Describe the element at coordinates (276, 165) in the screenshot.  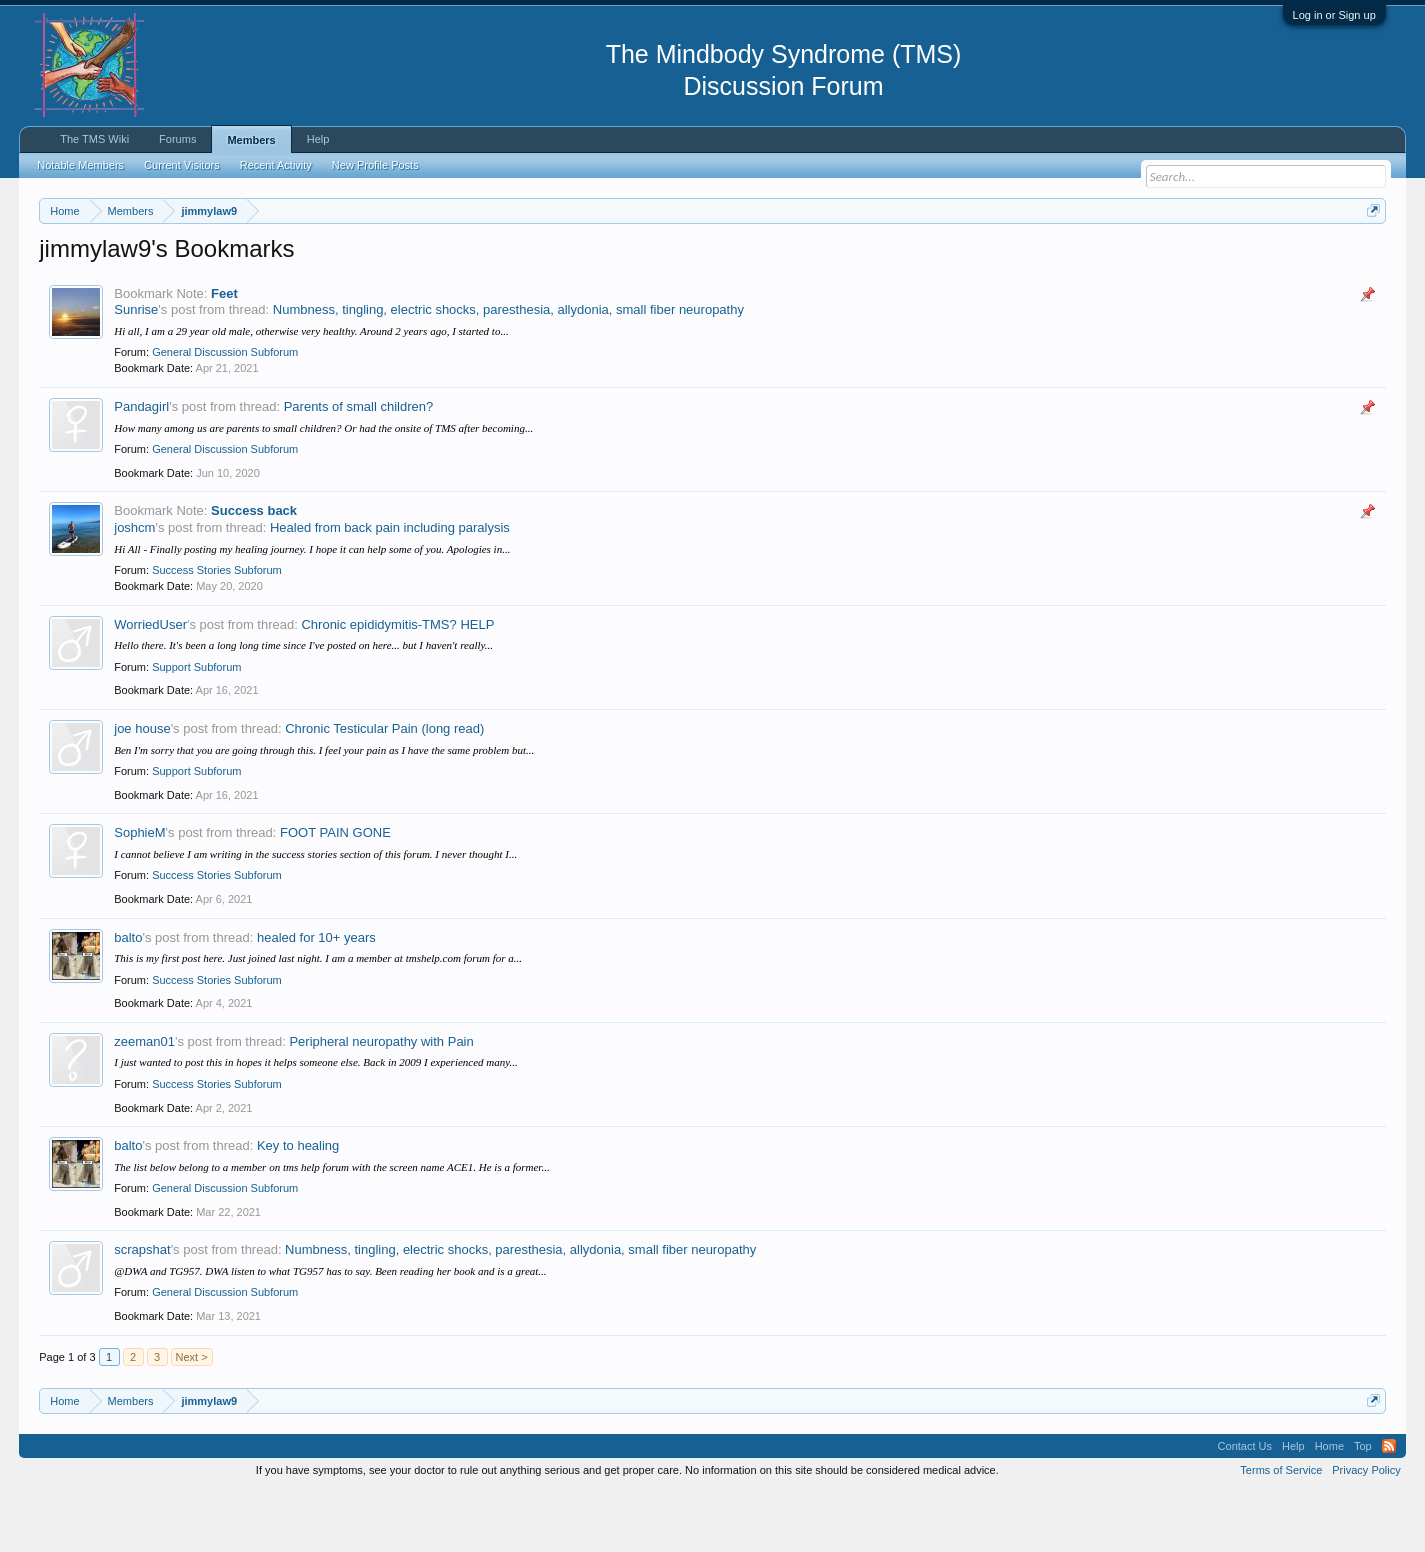
I see `Recent Activity` at that location.